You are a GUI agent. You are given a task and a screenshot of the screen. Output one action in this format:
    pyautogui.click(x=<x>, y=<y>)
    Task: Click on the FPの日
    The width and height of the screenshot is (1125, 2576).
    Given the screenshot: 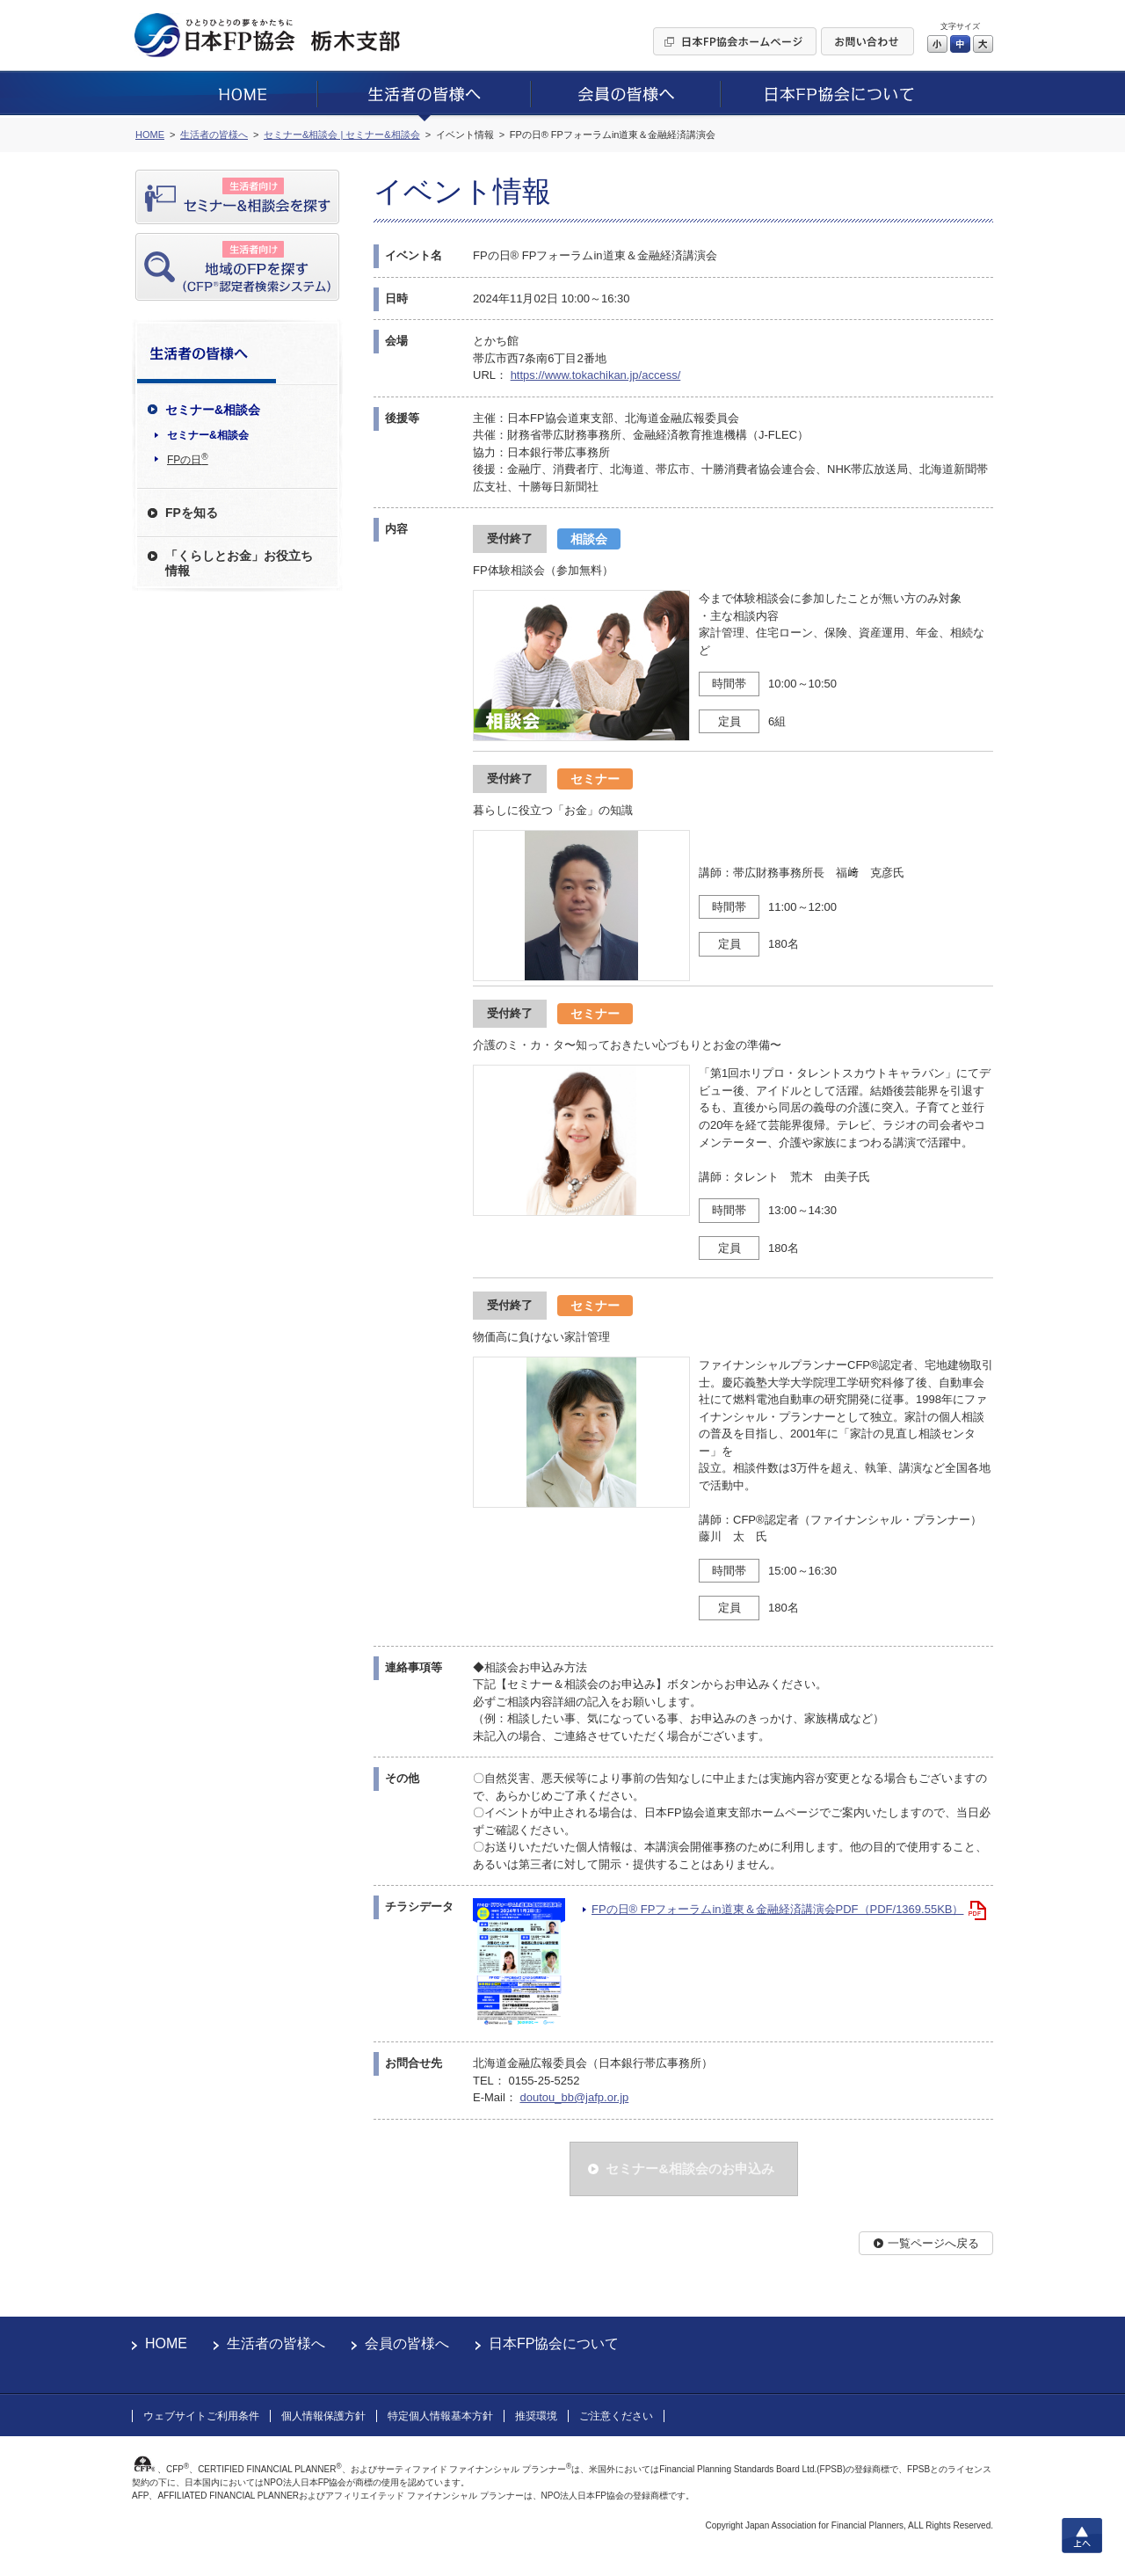 What is the action you would take?
    pyautogui.click(x=187, y=459)
    